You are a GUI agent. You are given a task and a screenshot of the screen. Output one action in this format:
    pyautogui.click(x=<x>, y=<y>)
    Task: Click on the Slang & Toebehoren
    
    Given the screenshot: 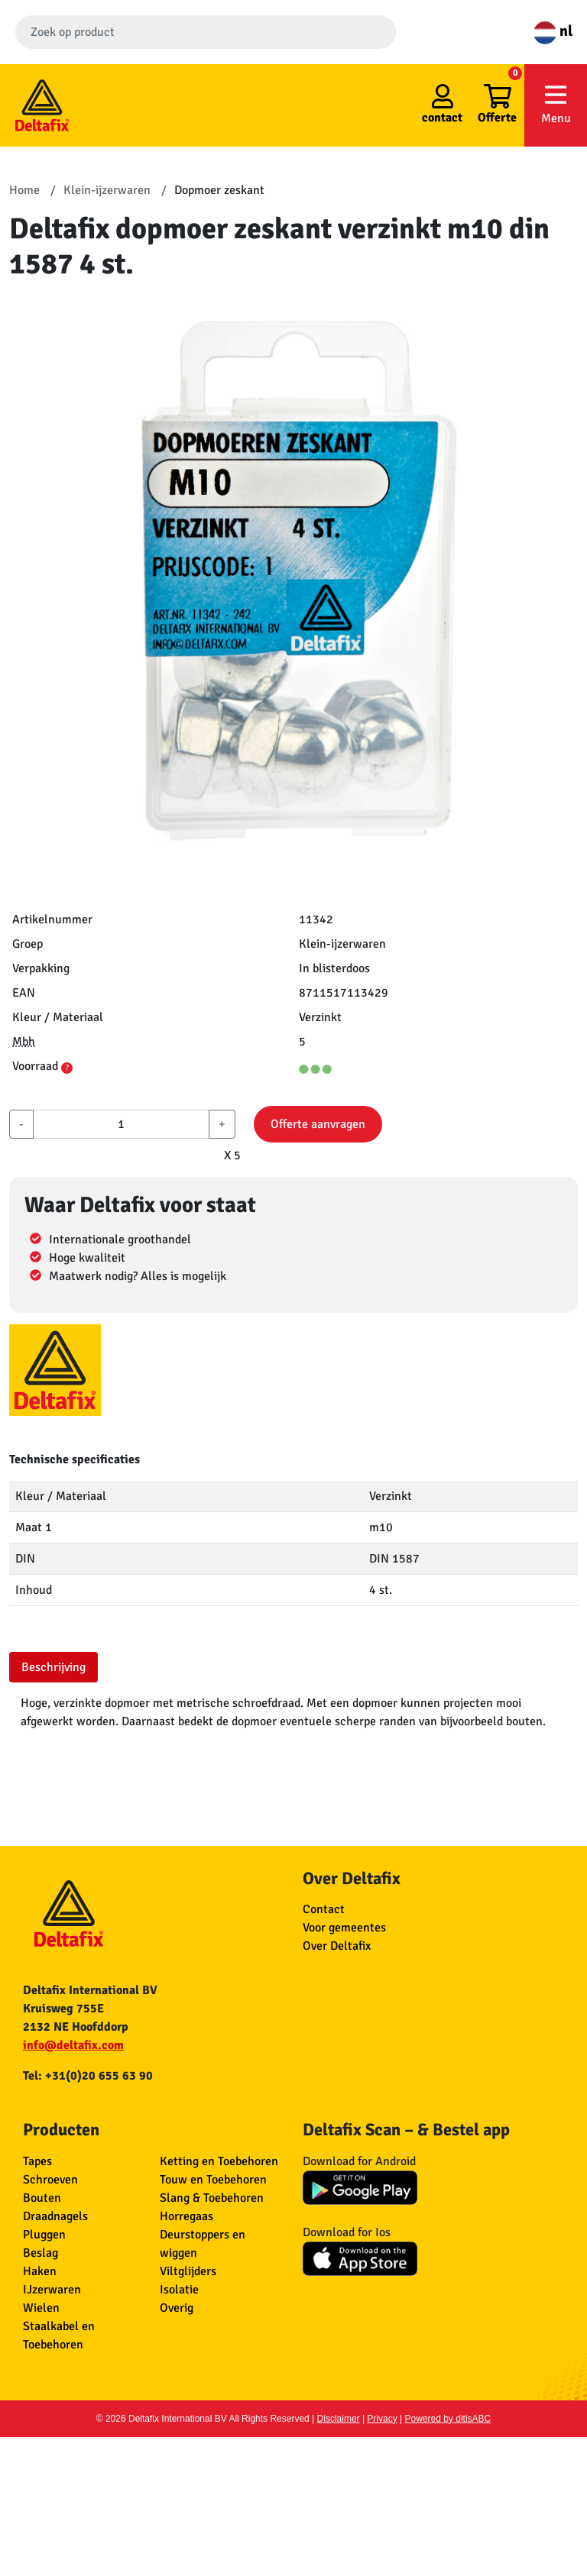 What is the action you would take?
    pyautogui.click(x=212, y=2198)
    